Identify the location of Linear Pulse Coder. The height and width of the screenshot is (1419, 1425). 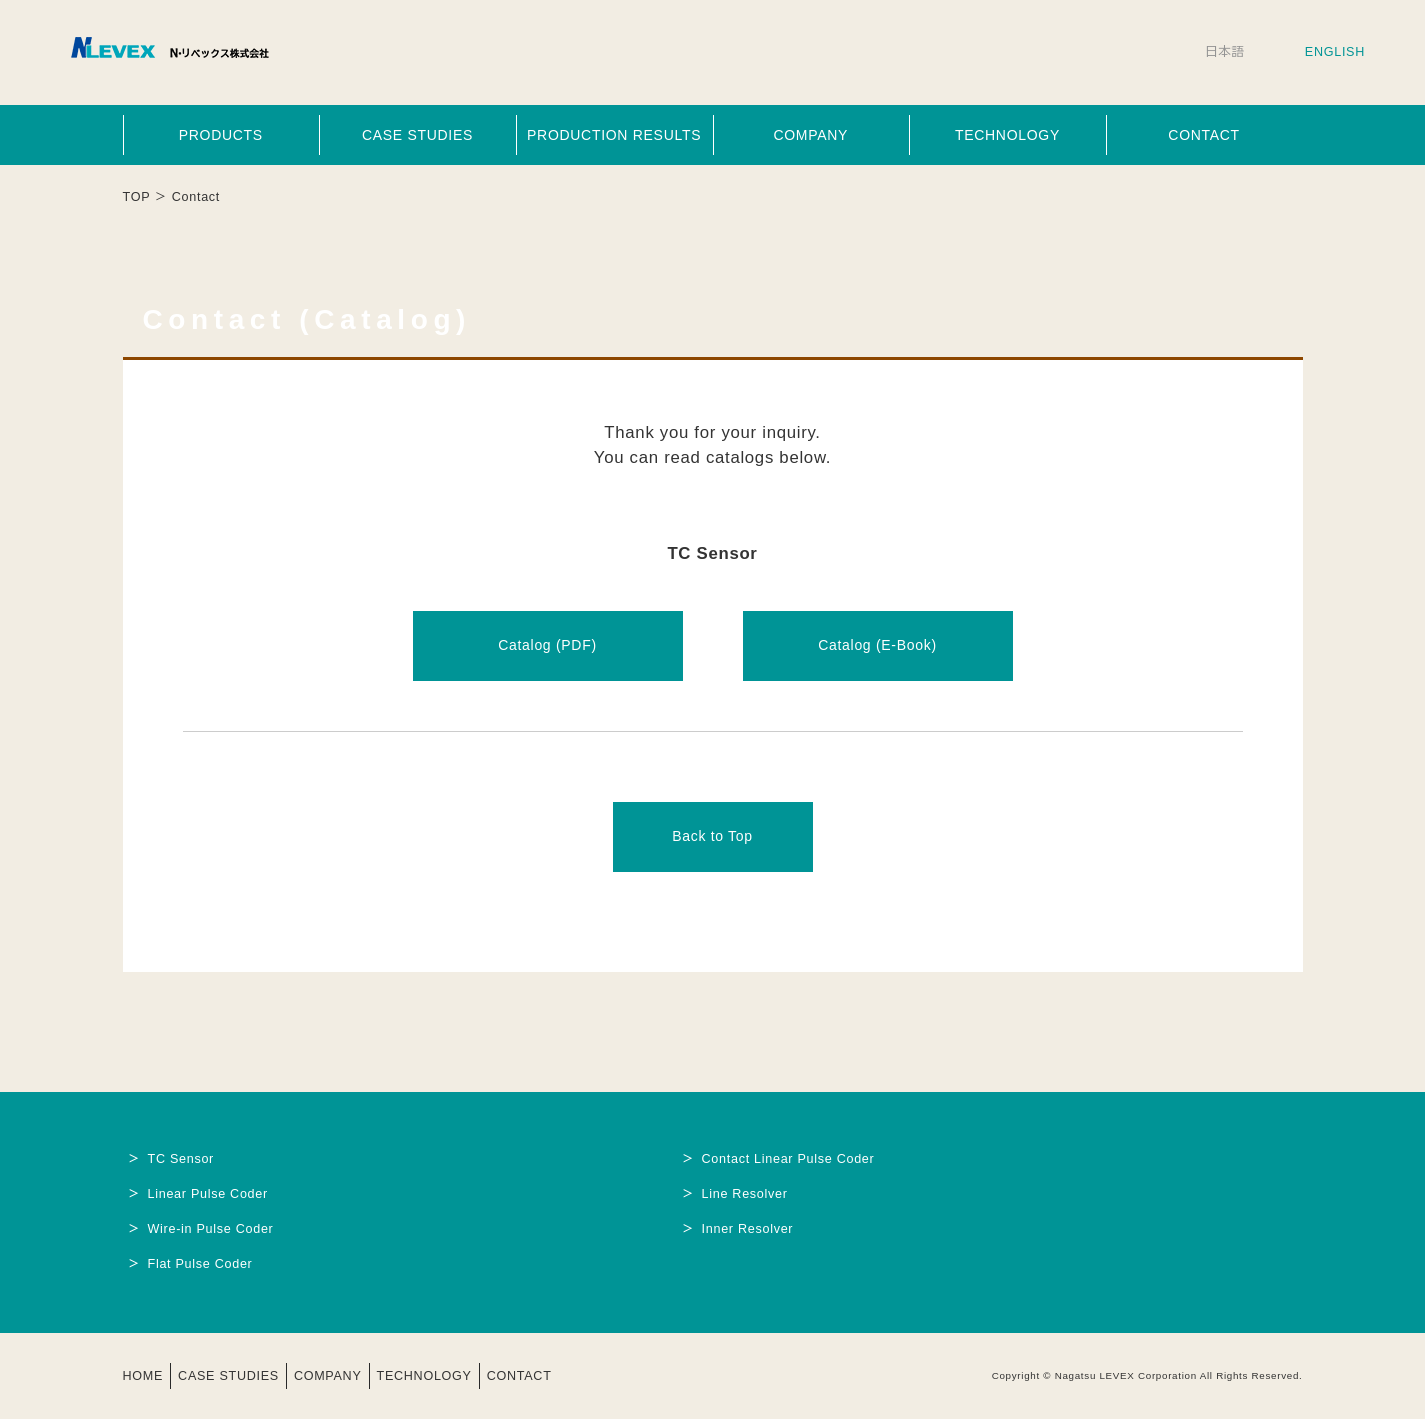
(208, 1194).